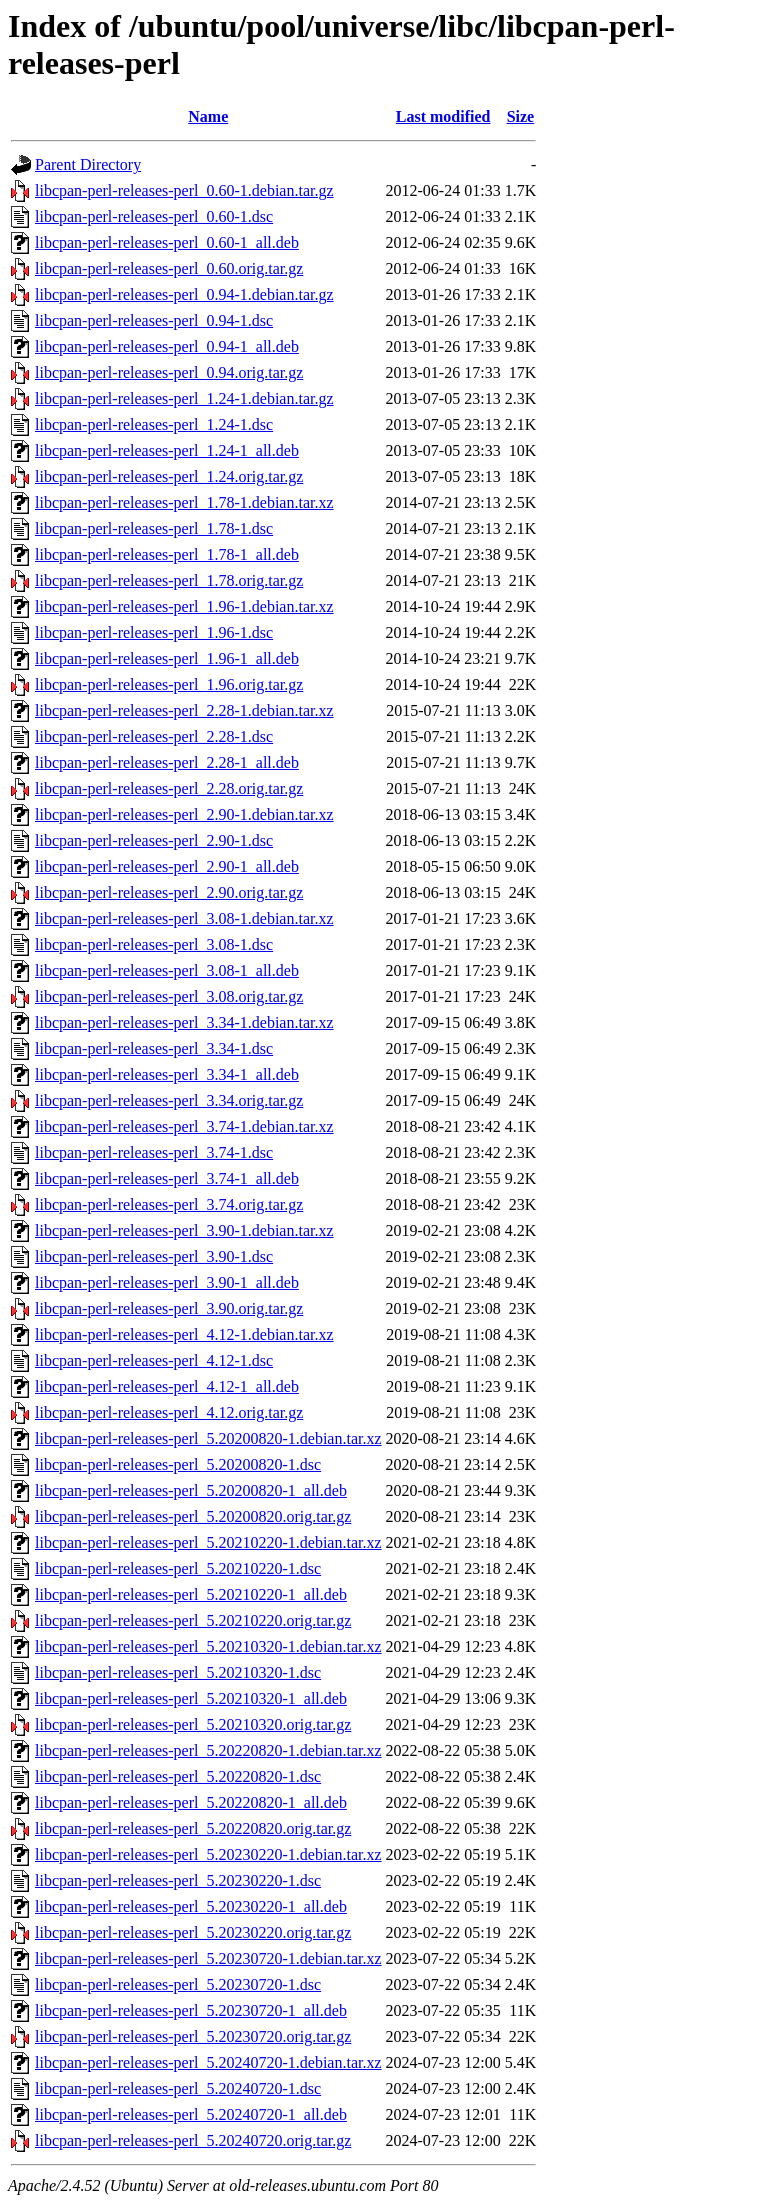  Describe the element at coordinates (167, 658) in the screenshot. I see `libcpan-perl-releases-perl_1.96-1_all.deb` at that location.